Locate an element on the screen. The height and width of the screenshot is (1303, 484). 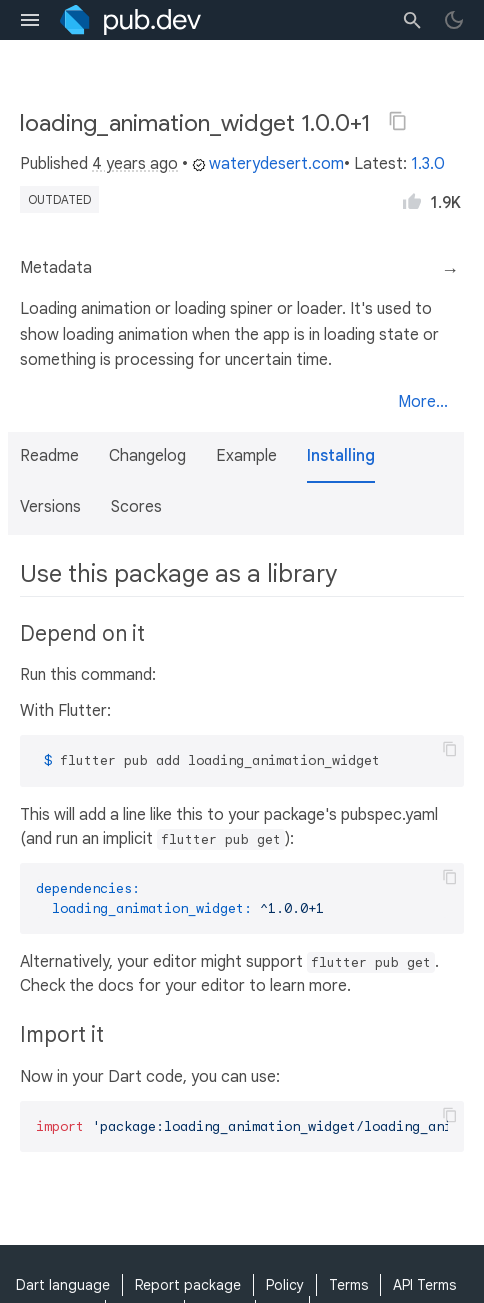
Example [button] is located at coordinates (246, 456).